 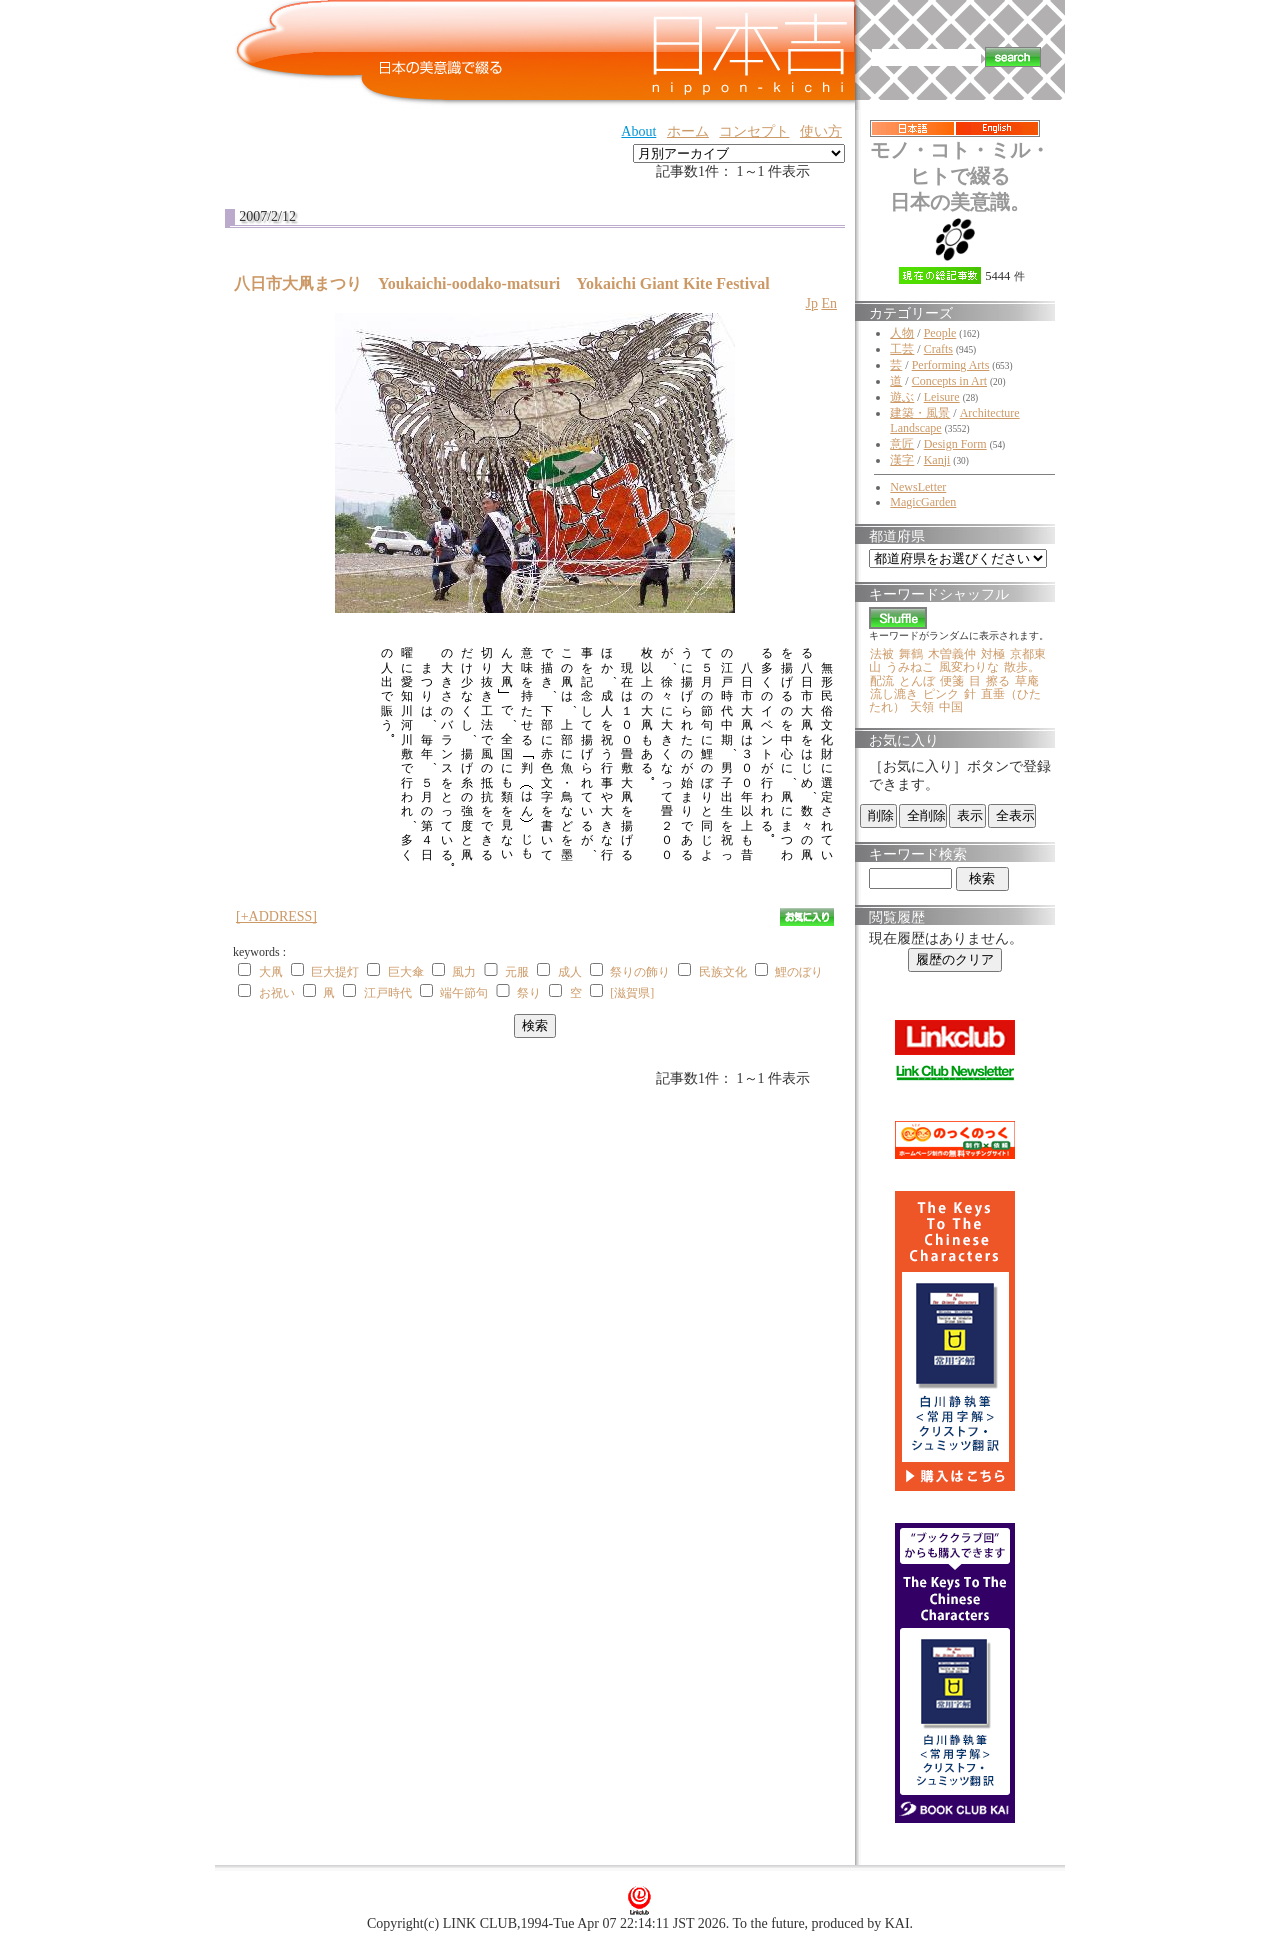 What do you see at coordinates (464, 972) in the screenshot?
I see `風力` at bounding box center [464, 972].